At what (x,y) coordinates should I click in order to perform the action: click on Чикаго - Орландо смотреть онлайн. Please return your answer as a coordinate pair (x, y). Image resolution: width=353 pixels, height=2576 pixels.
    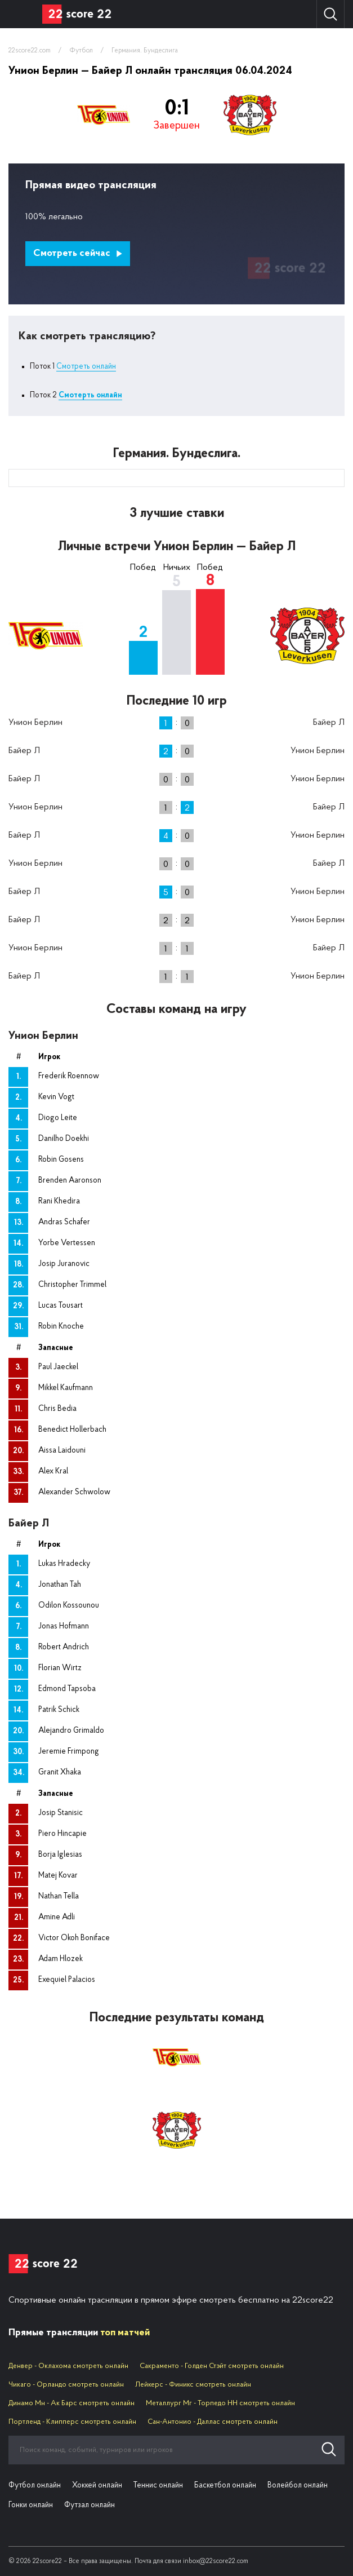
    Looking at the image, I should click on (66, 2384).